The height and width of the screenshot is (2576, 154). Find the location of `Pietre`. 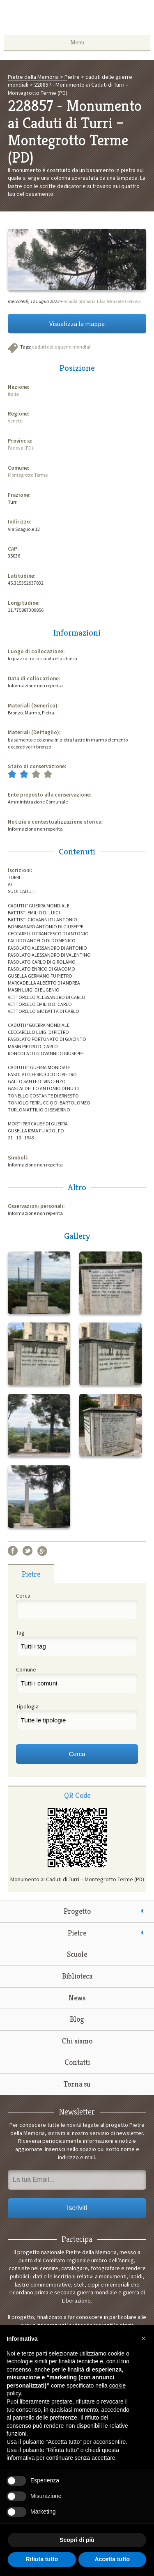

Pietre is located at coordinates (77, 1933).